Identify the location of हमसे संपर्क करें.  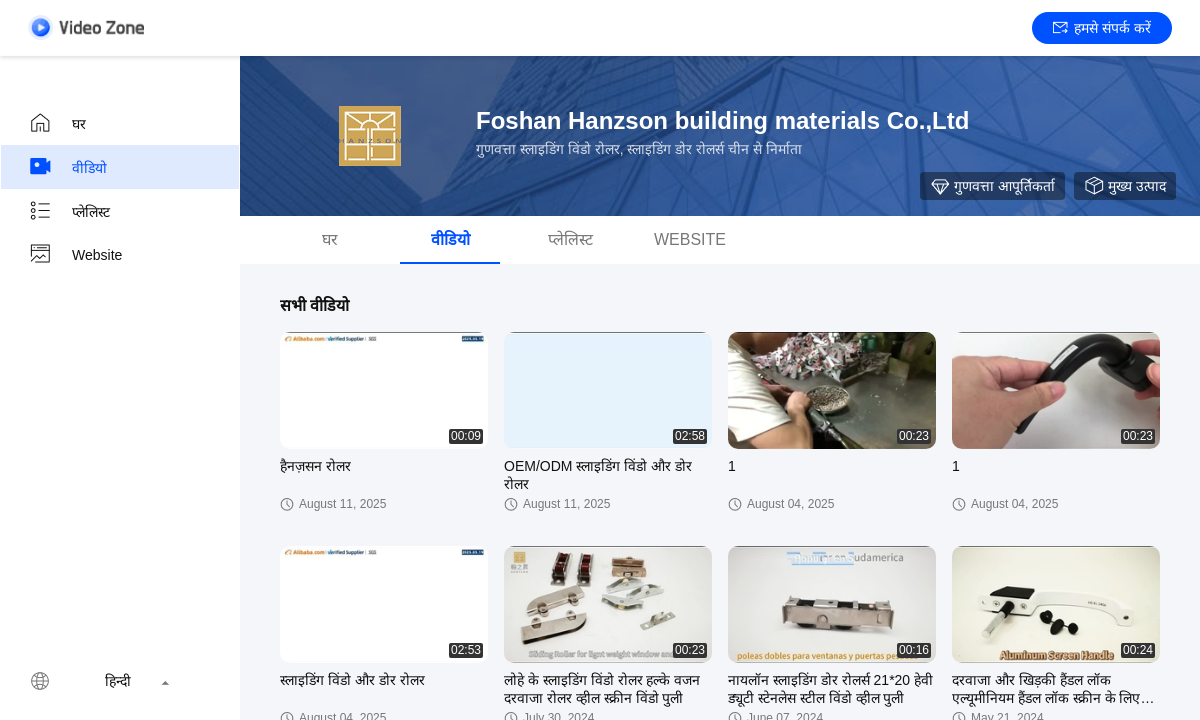
(1102, 28).